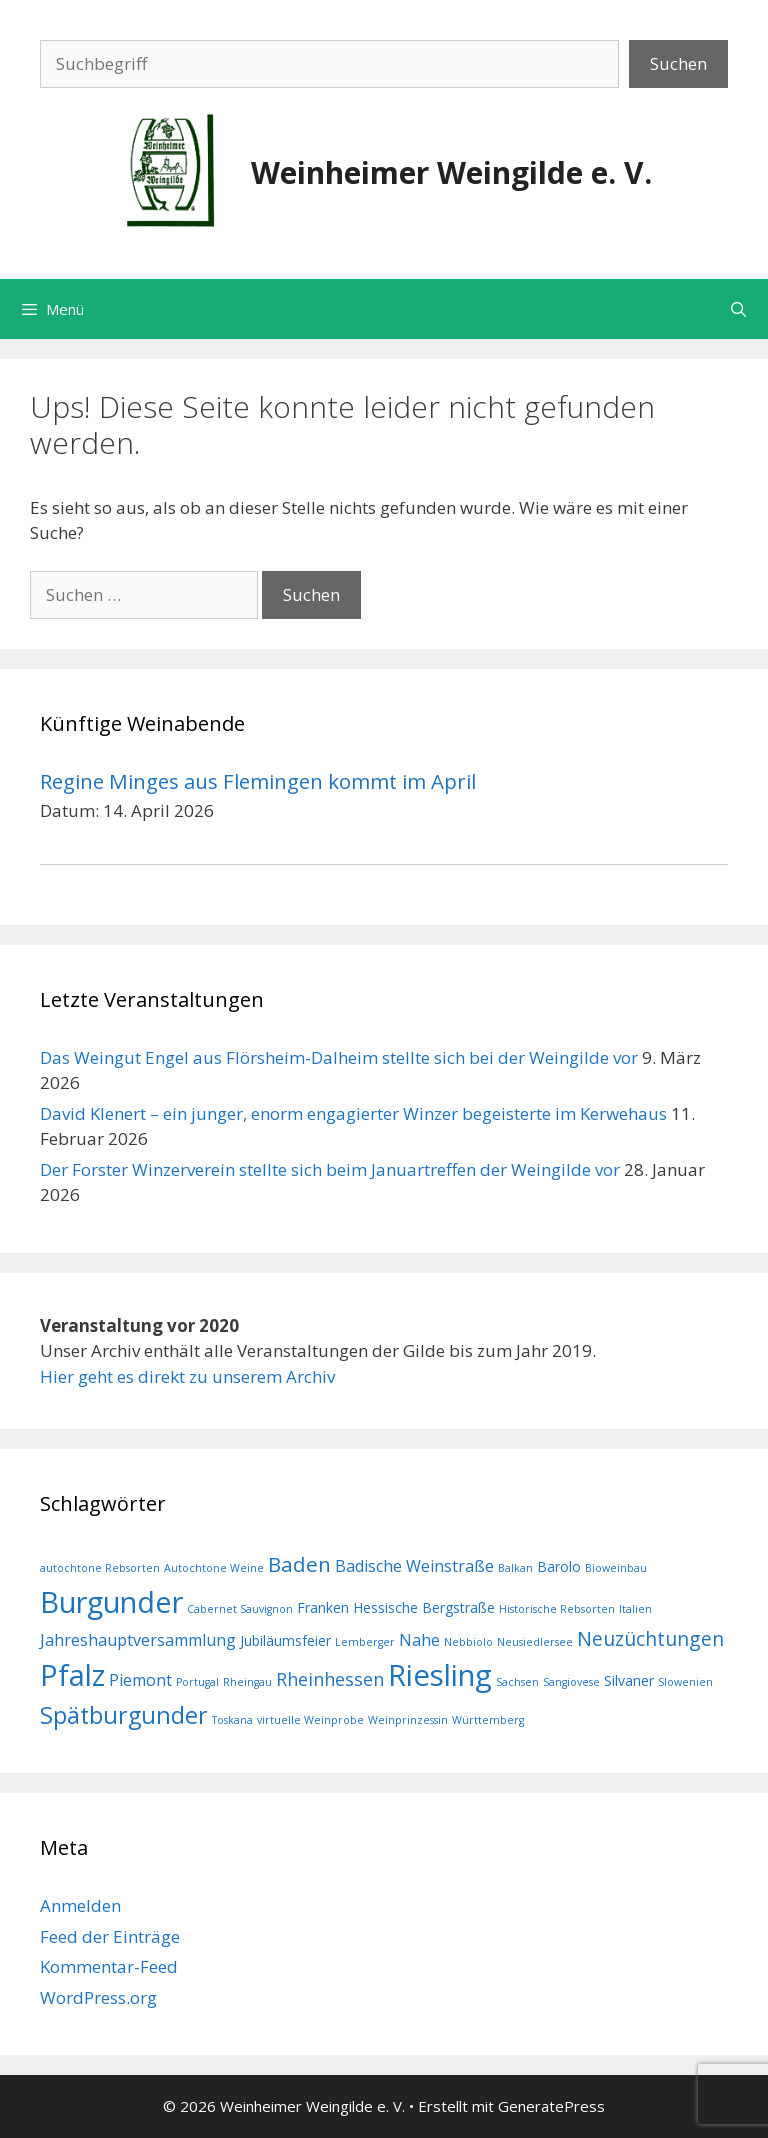 The height and width of the screenshot is (2138, 768). What do you see at coordinates (424, 1607) in the screenshot?
I see `Hessische Bergstraße [Hessische Bergstraße (2 Einträge)]` at bounding box center [424, 1607].